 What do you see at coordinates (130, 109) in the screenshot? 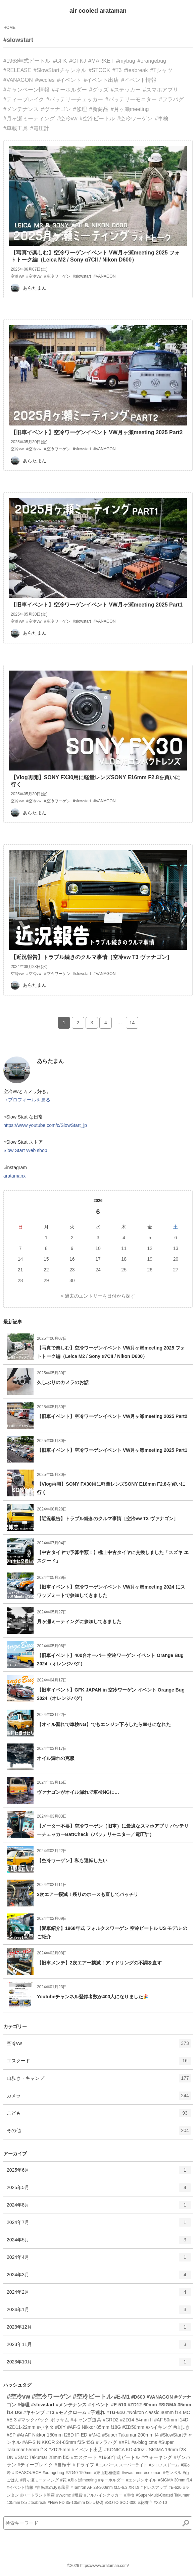
I see `#月ヶ瀬meeting` at bounding box center [130, 109].